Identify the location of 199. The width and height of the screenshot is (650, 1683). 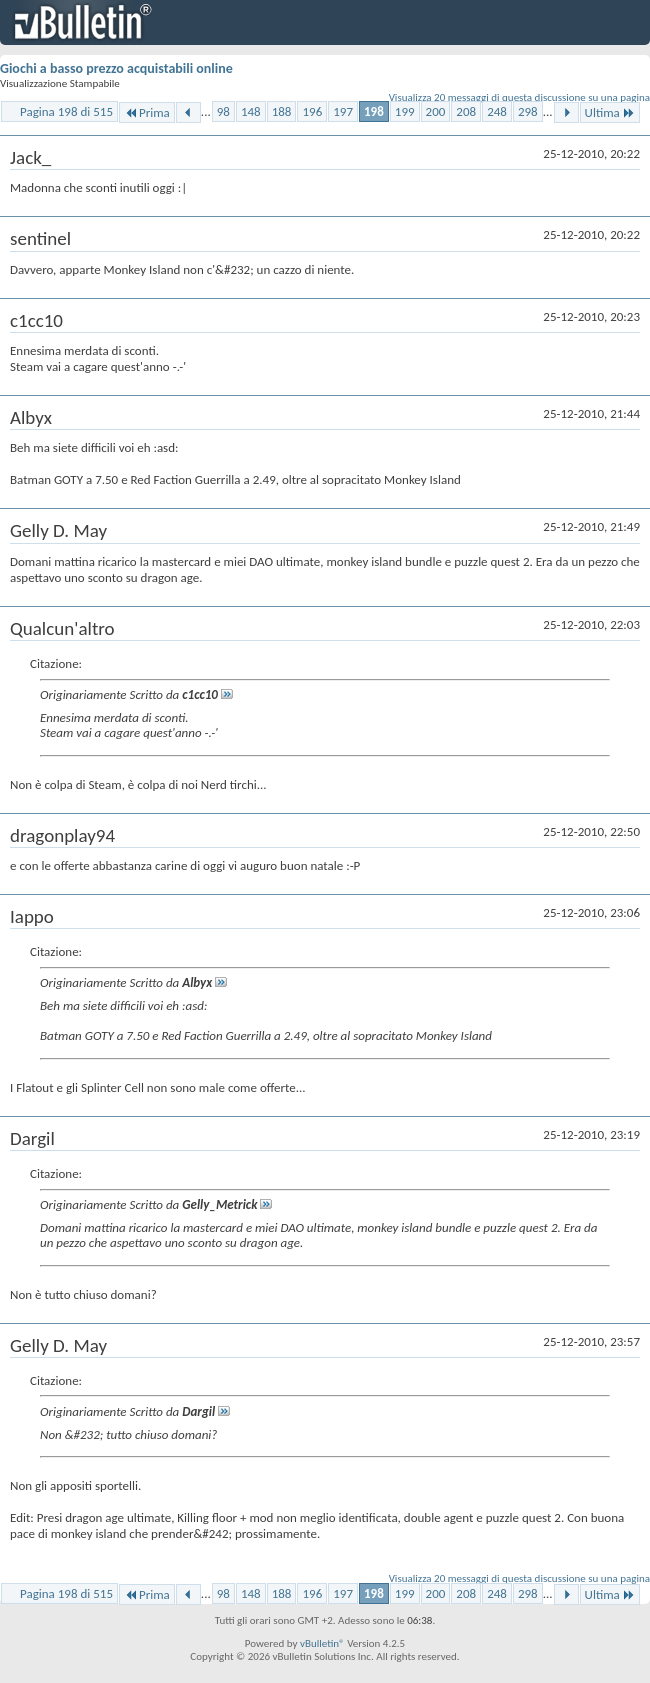
(405, 111).